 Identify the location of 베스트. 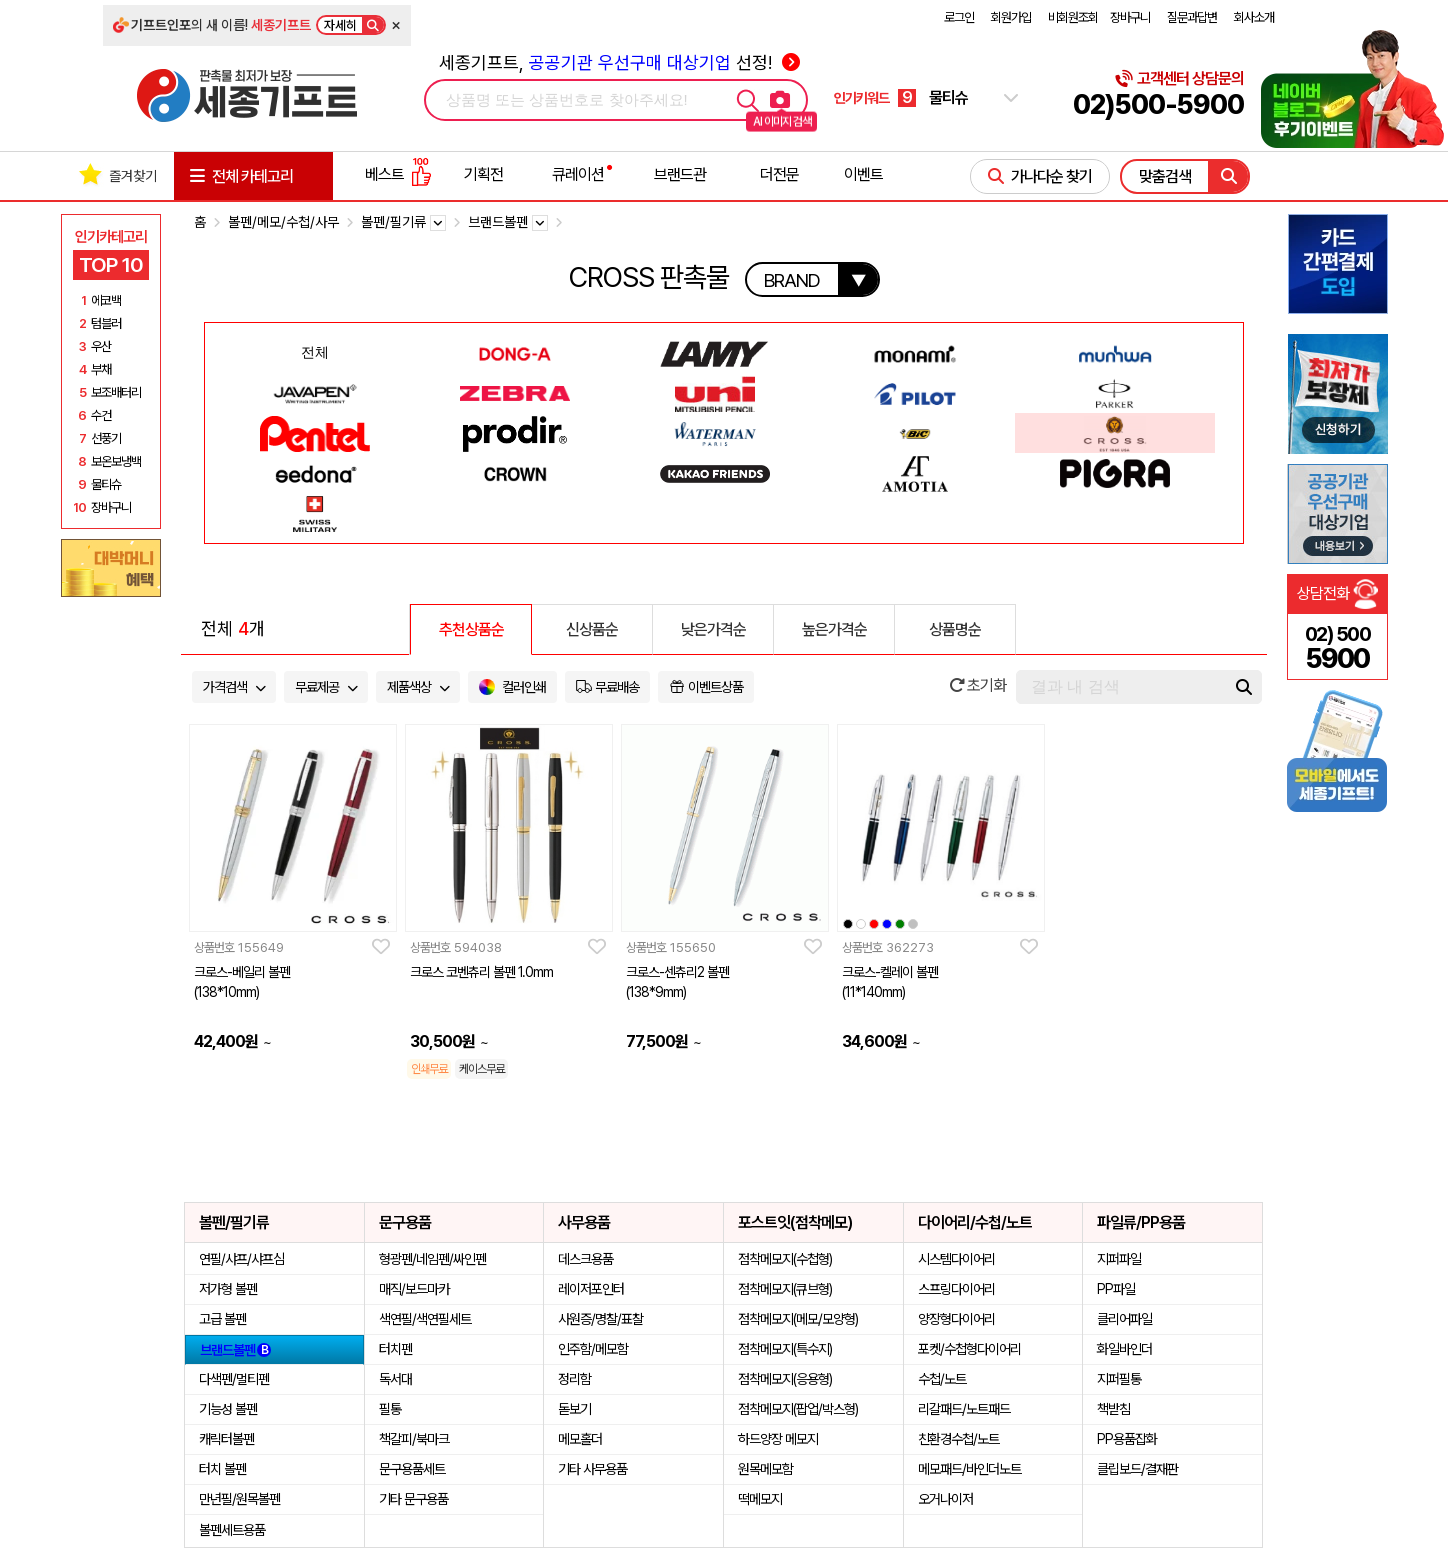
(398, 174).